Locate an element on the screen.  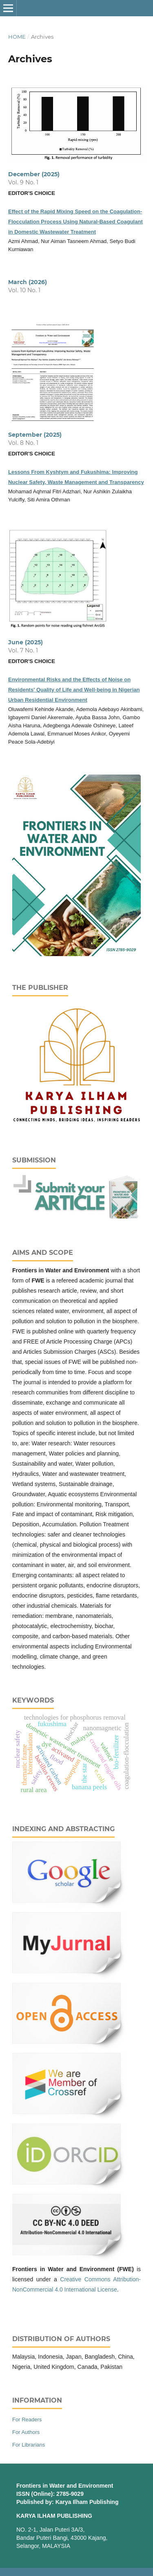
For Authors is located at coordinates (26, 2432).